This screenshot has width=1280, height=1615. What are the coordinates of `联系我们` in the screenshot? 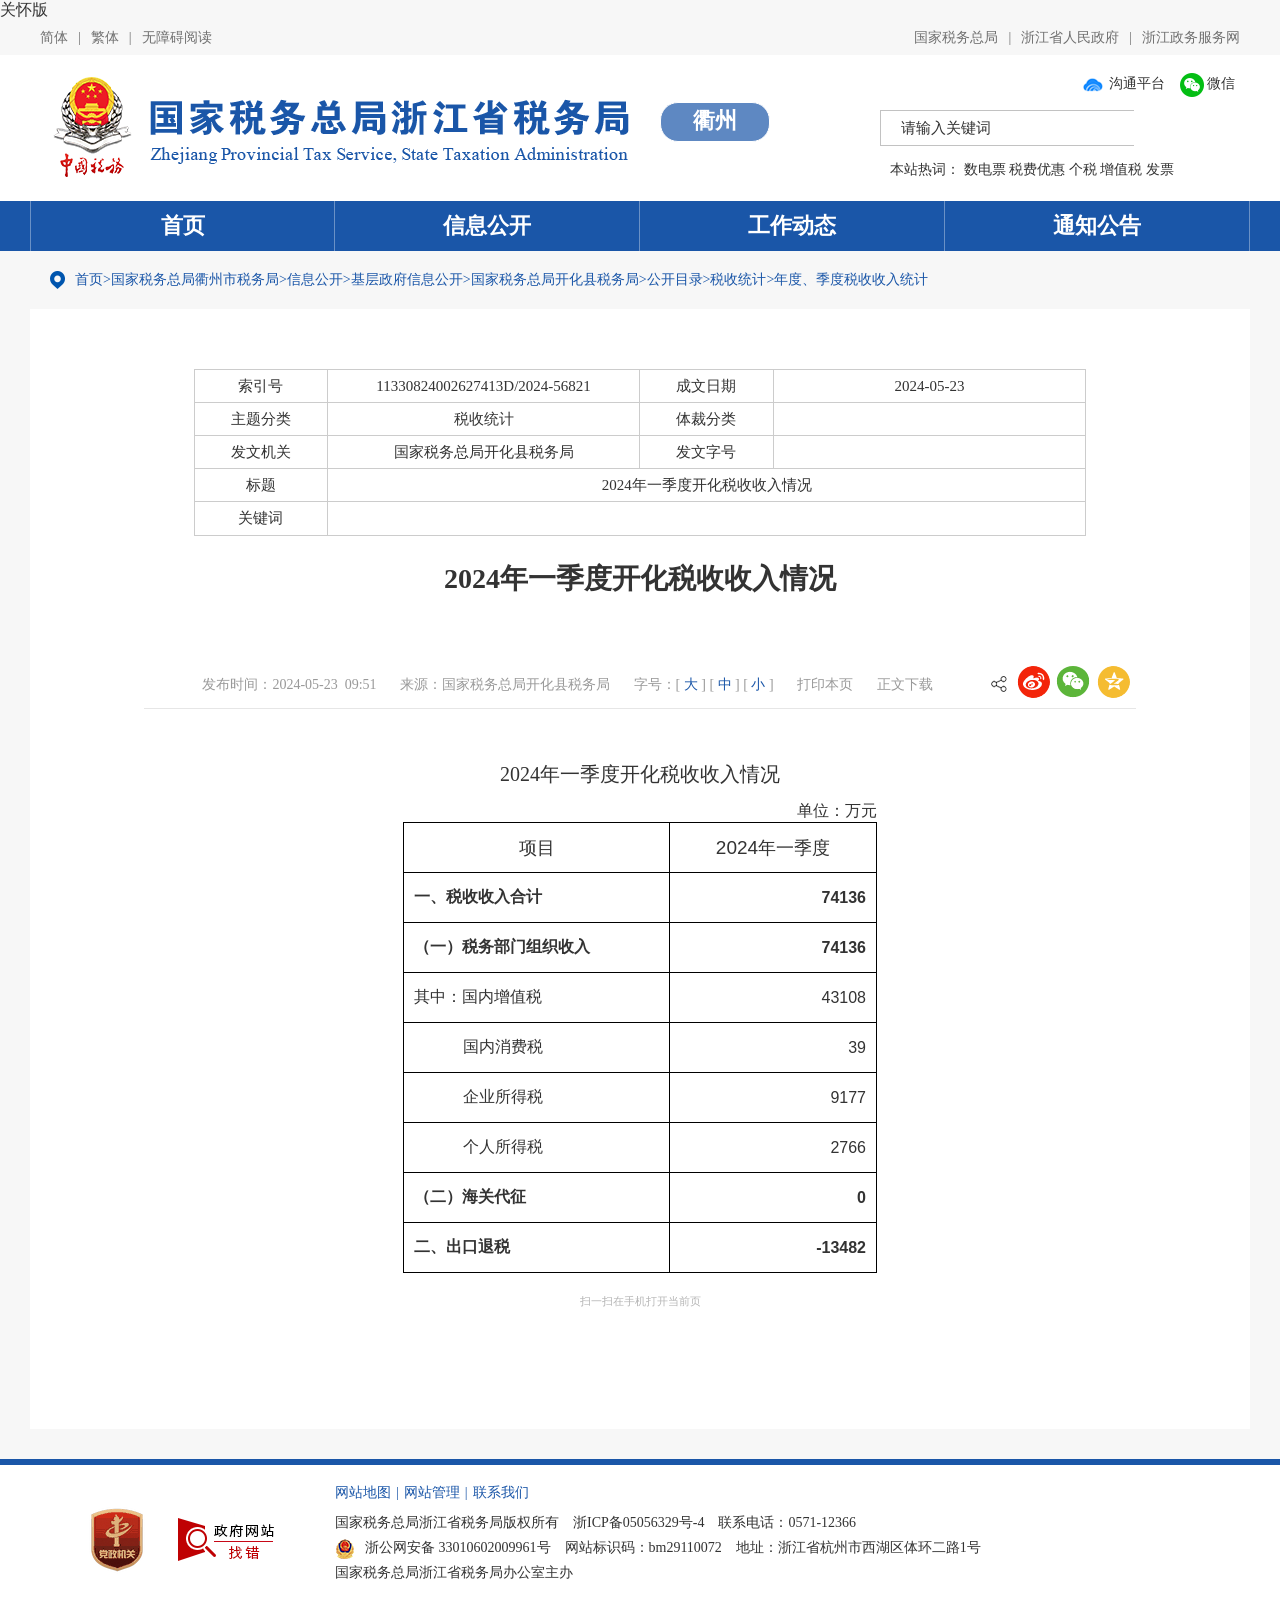 It's located at (501, 1492).